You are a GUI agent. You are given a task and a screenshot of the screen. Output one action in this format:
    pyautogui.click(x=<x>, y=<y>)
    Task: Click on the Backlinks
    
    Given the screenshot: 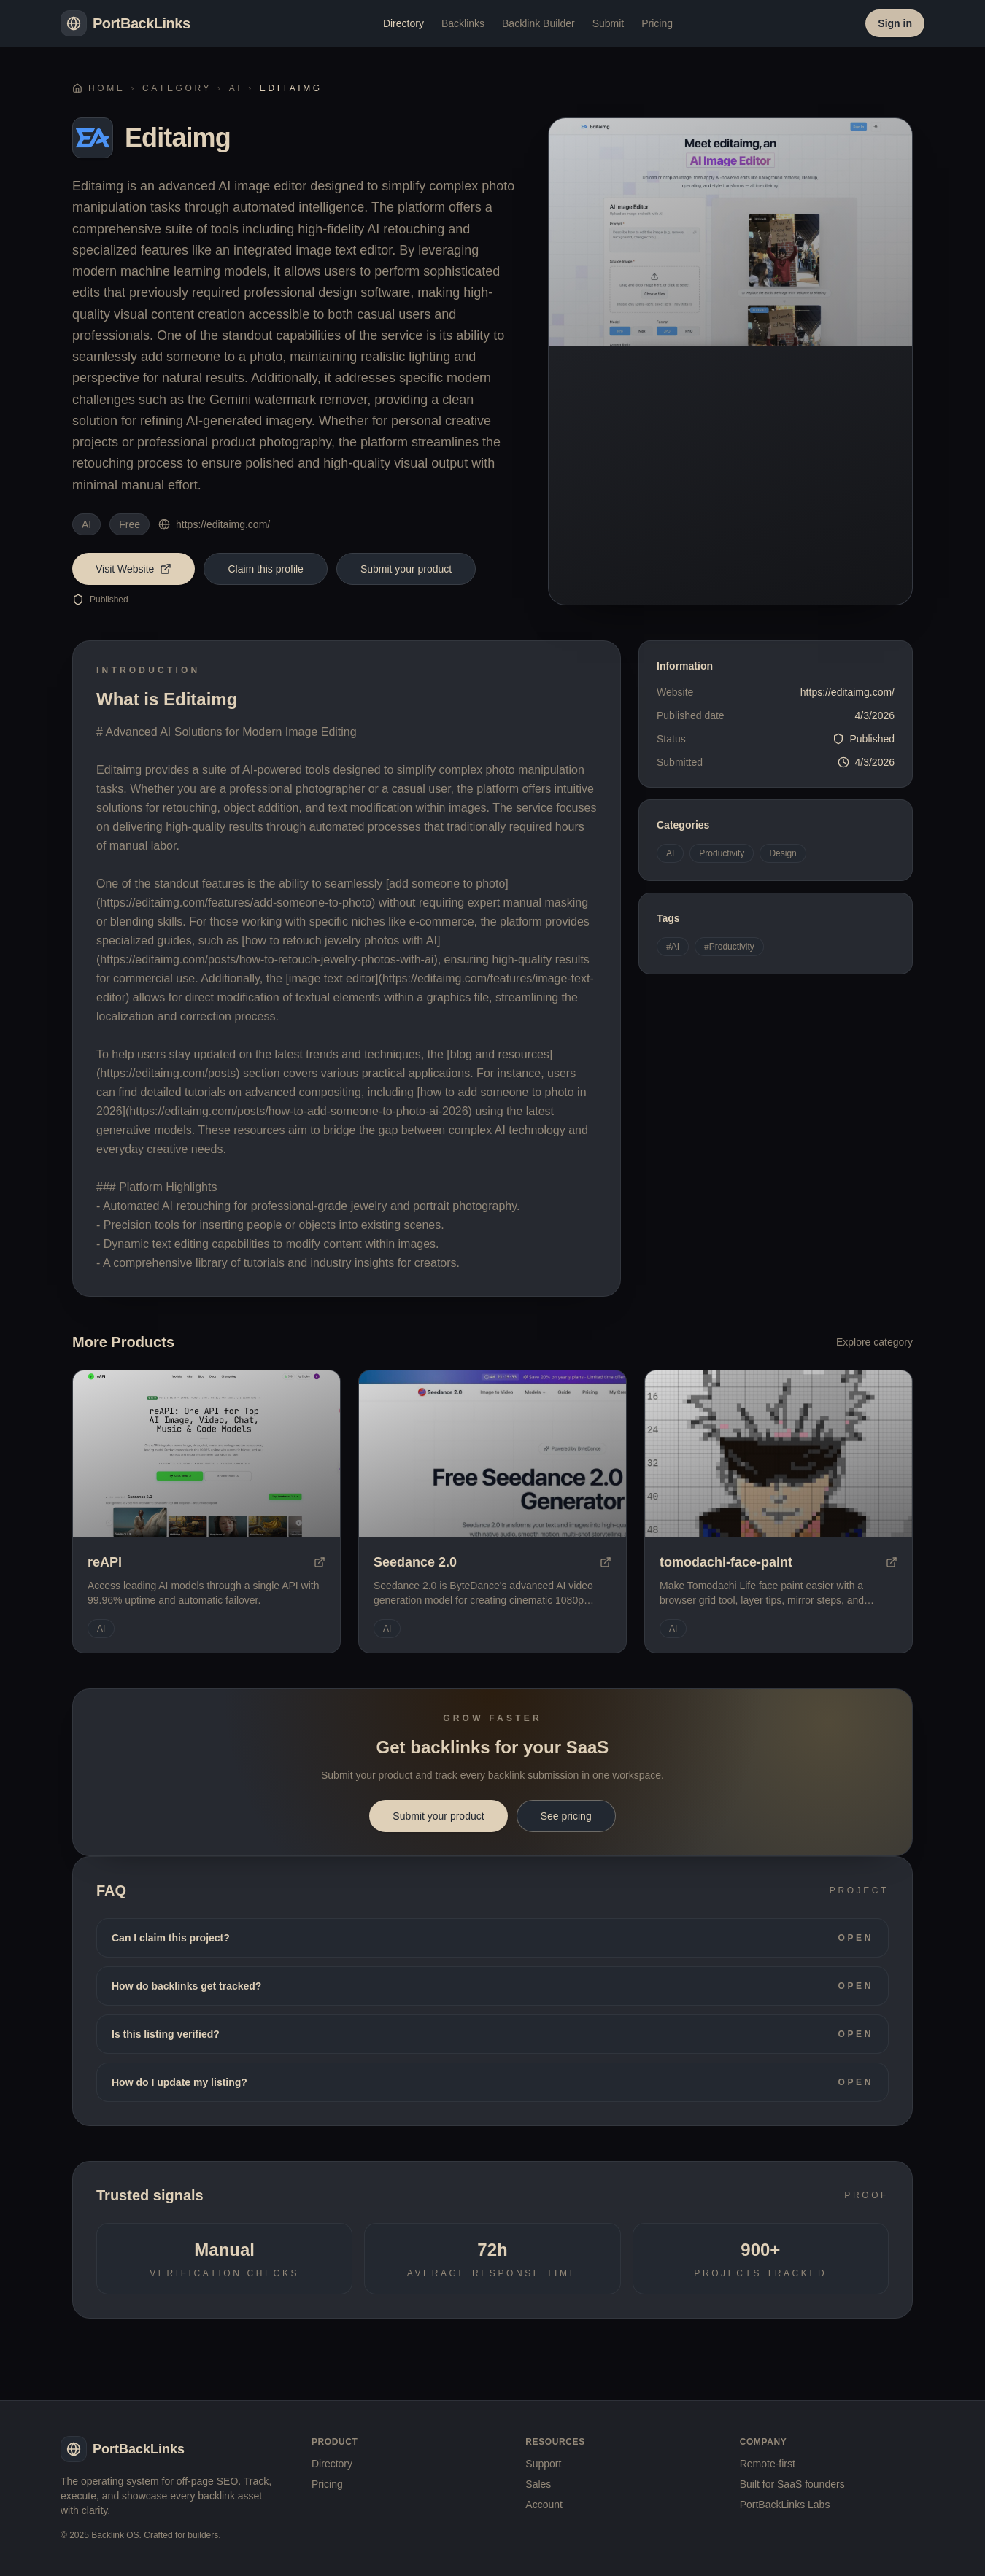 What is the action you would take?
    pyautogui.click(x=462, y=23)
    